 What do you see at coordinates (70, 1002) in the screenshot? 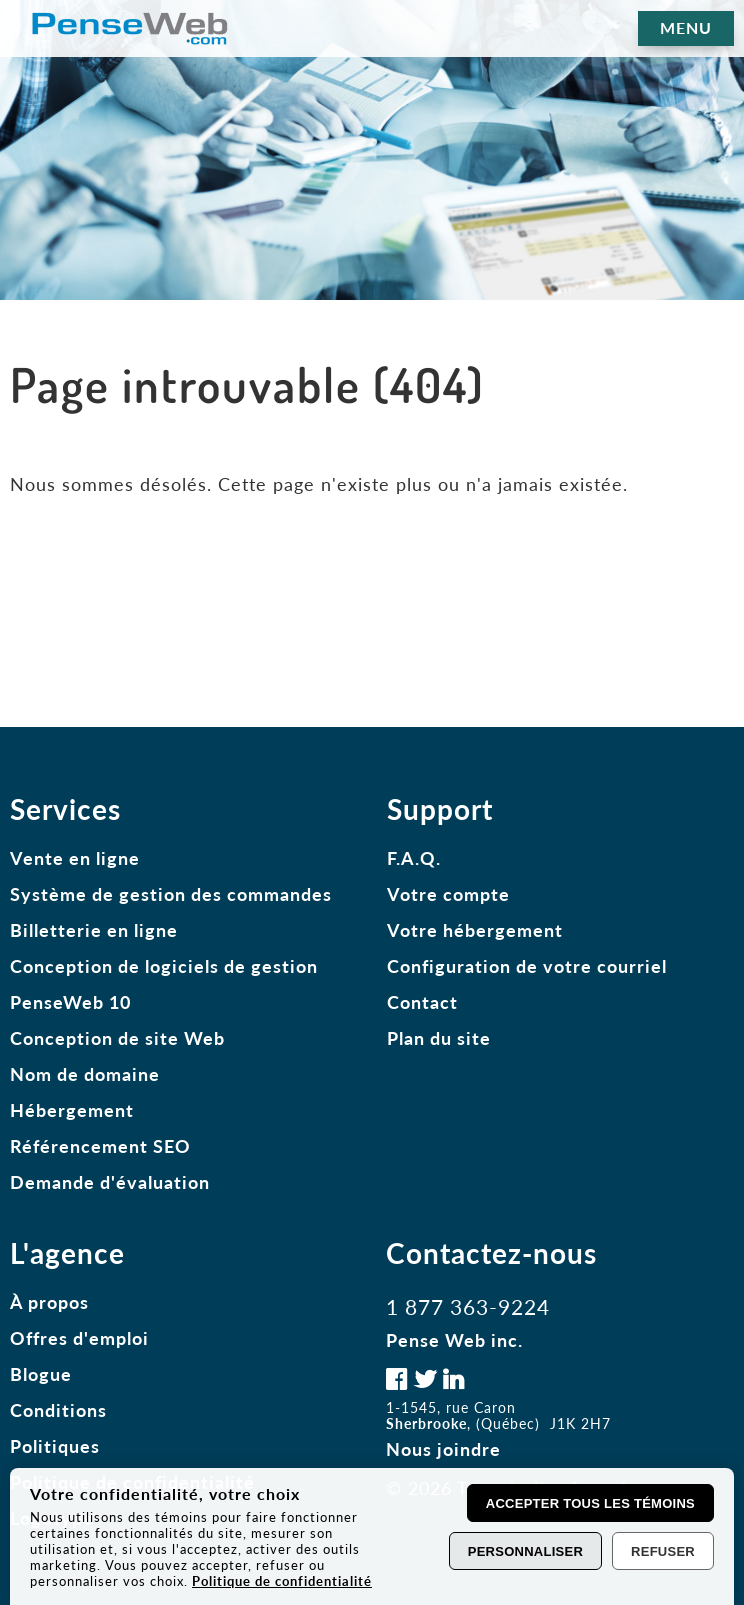
I see `PenseWeb 10` at bounding box center [70, 1002].